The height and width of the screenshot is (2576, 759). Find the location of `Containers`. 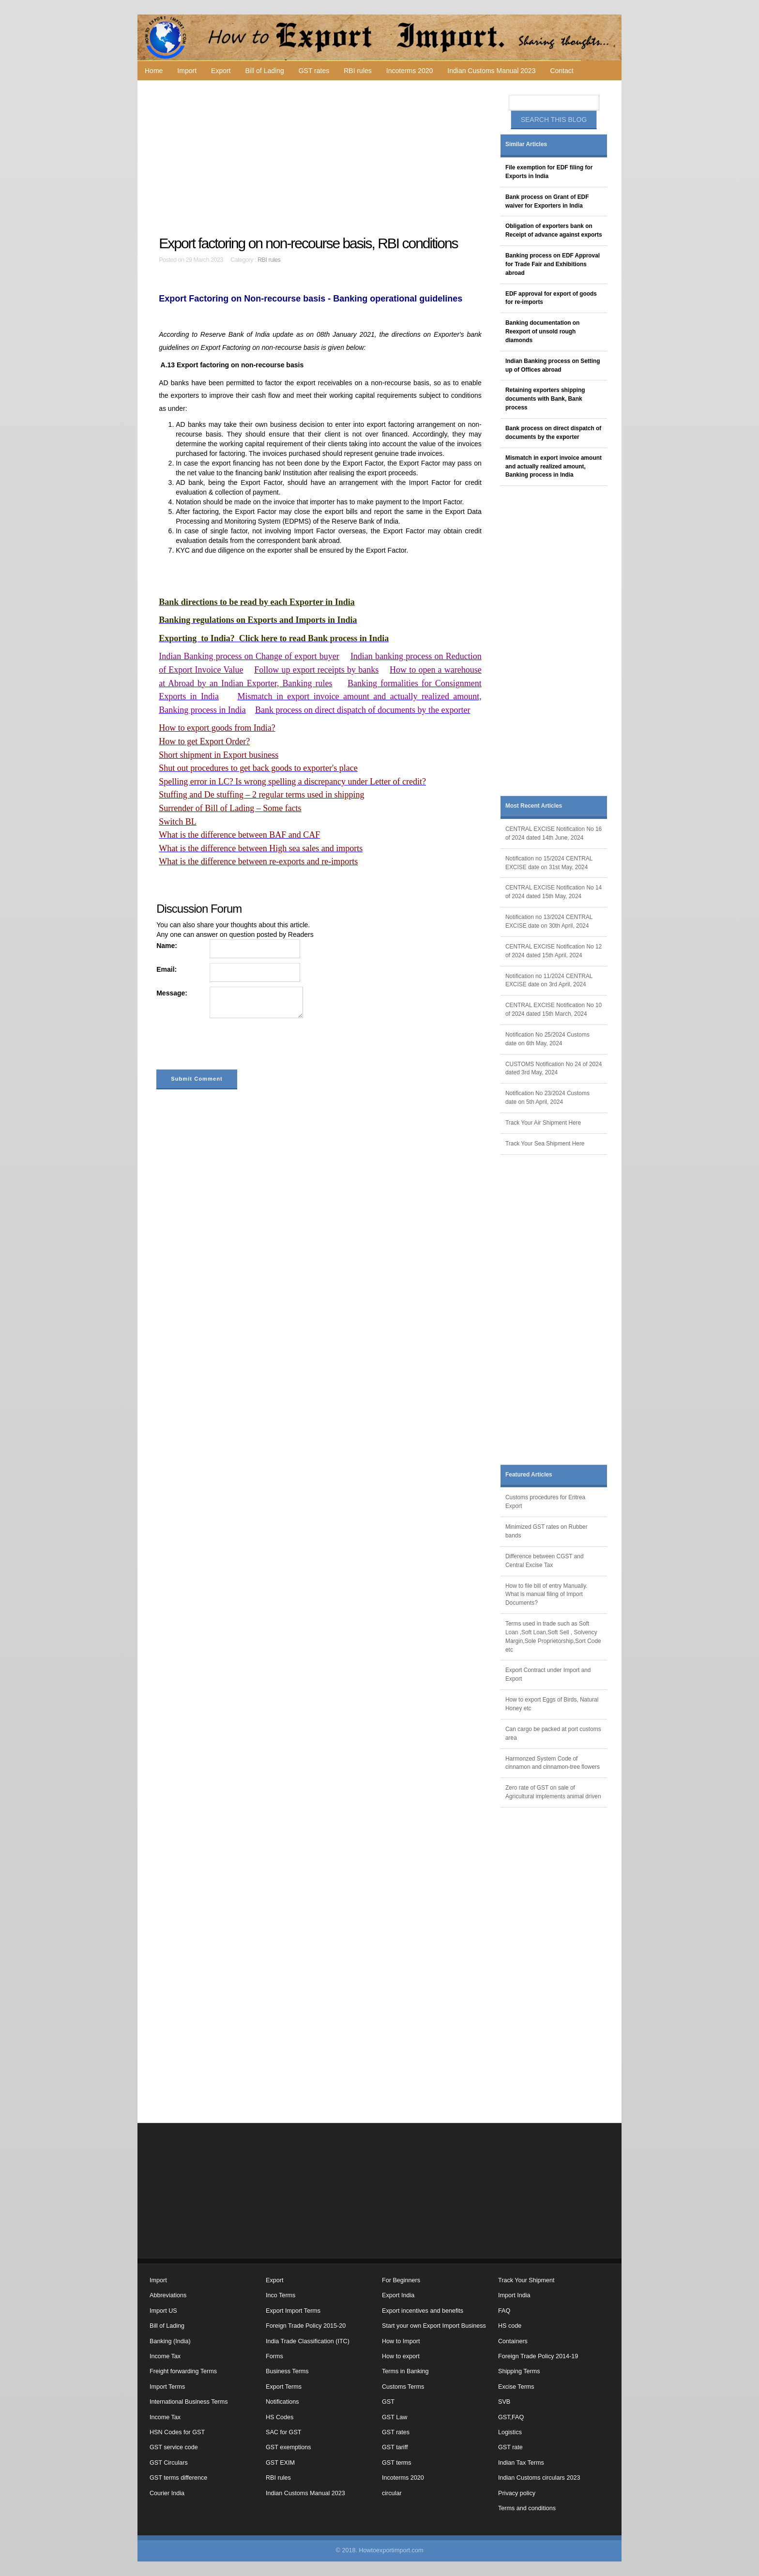

Containers is located at coordinates (513, 2341).